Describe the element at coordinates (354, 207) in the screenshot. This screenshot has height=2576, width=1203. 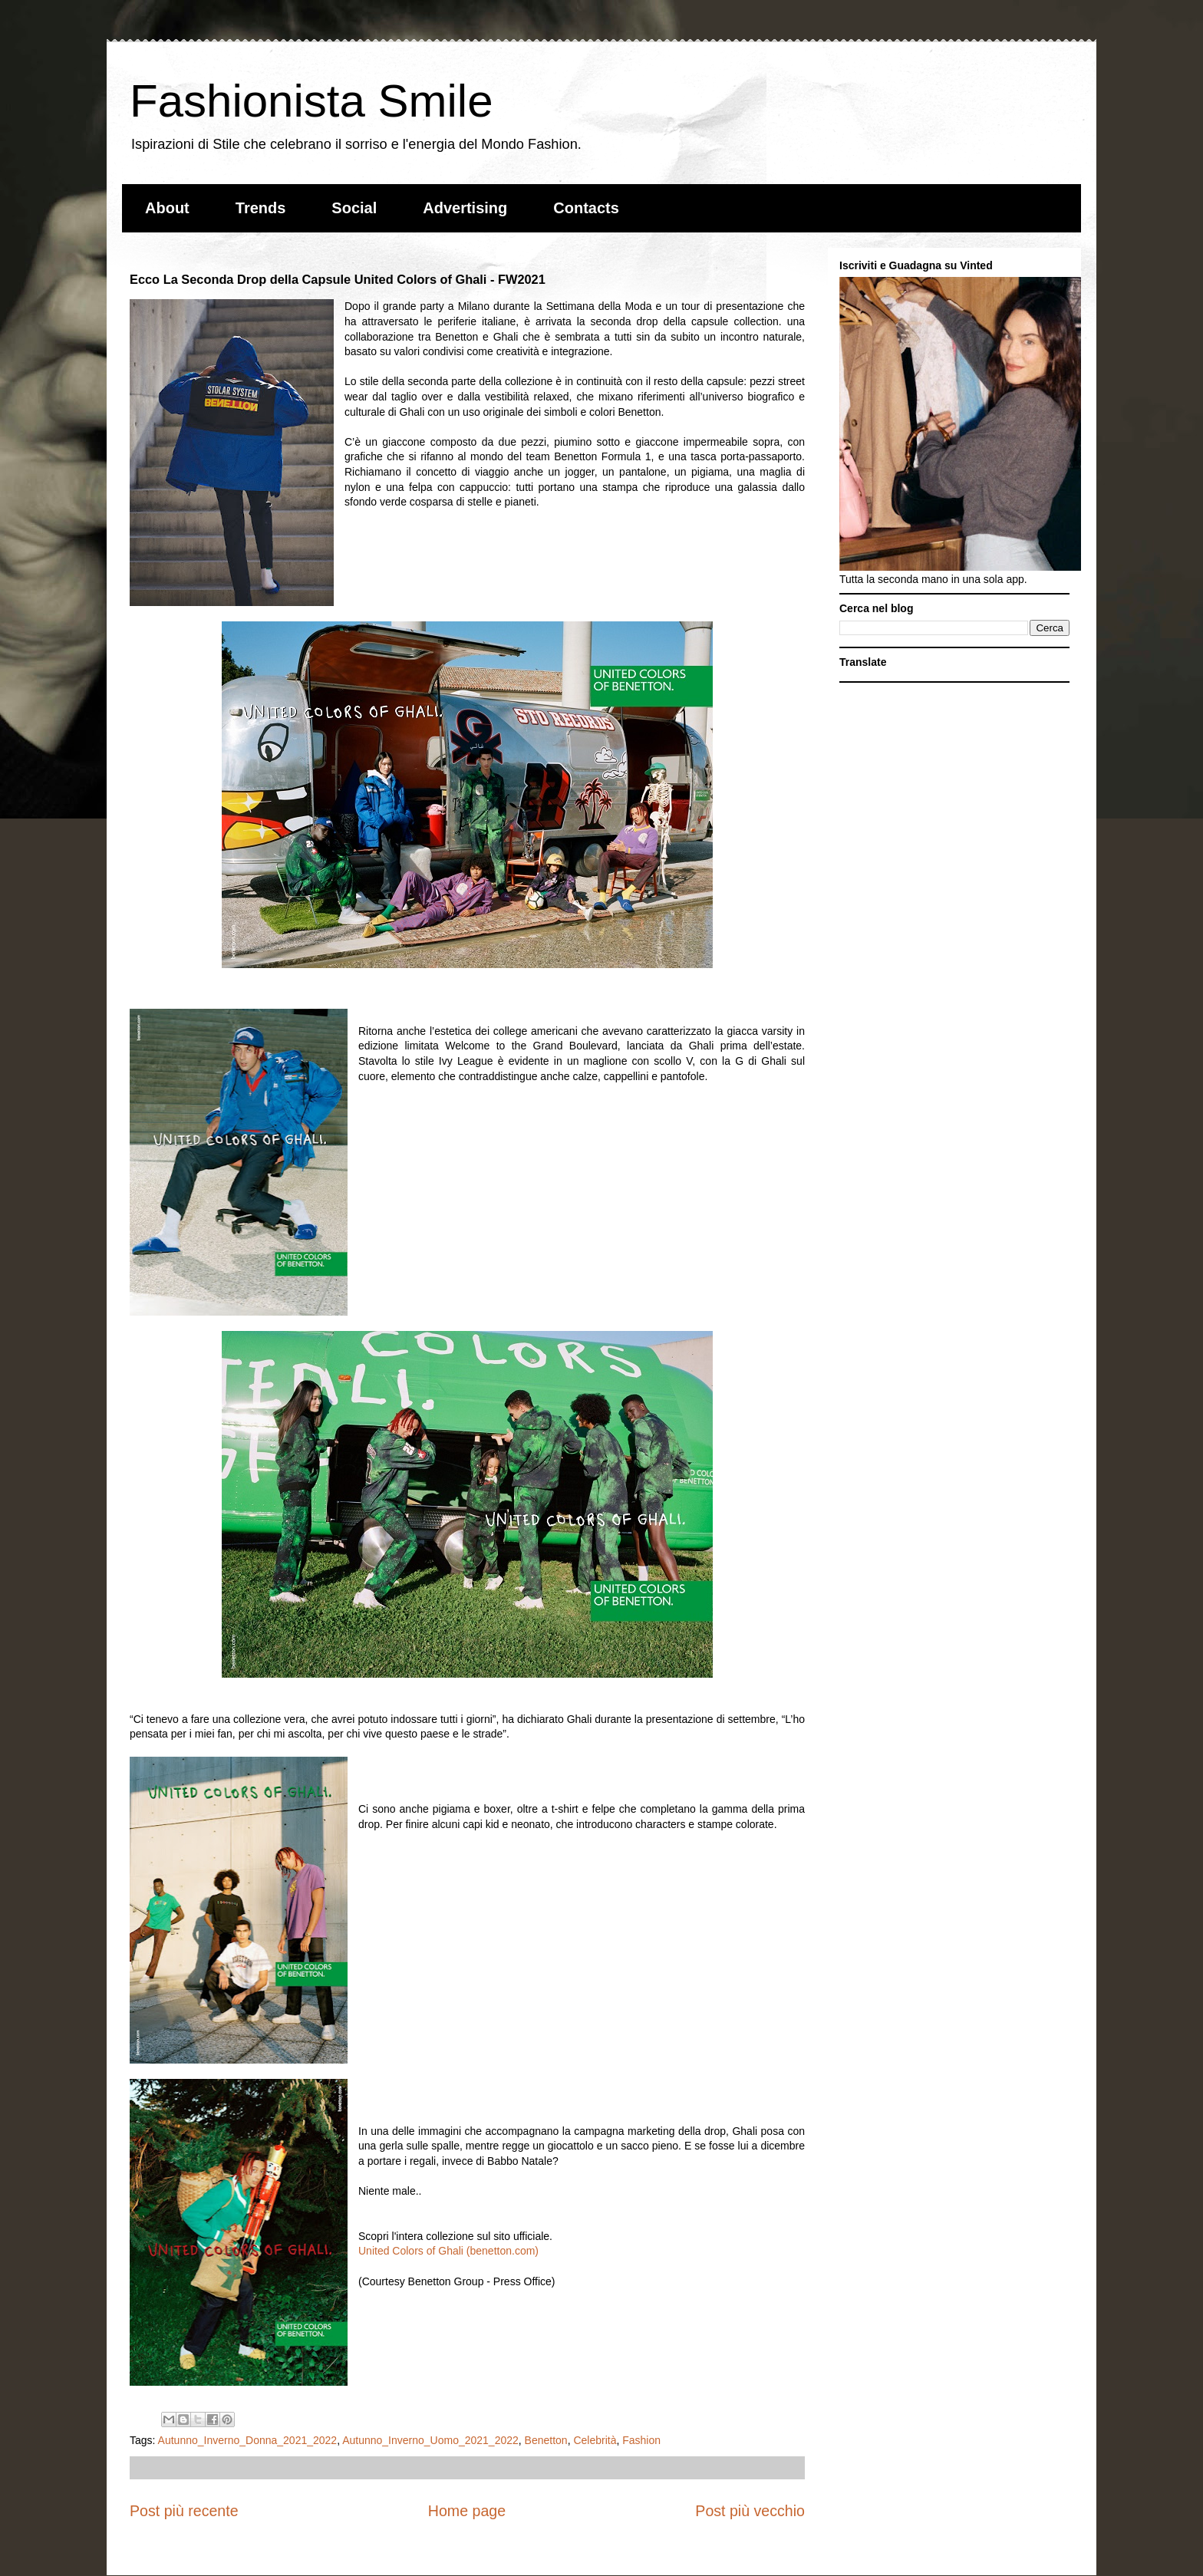
I see `Social` at that location.